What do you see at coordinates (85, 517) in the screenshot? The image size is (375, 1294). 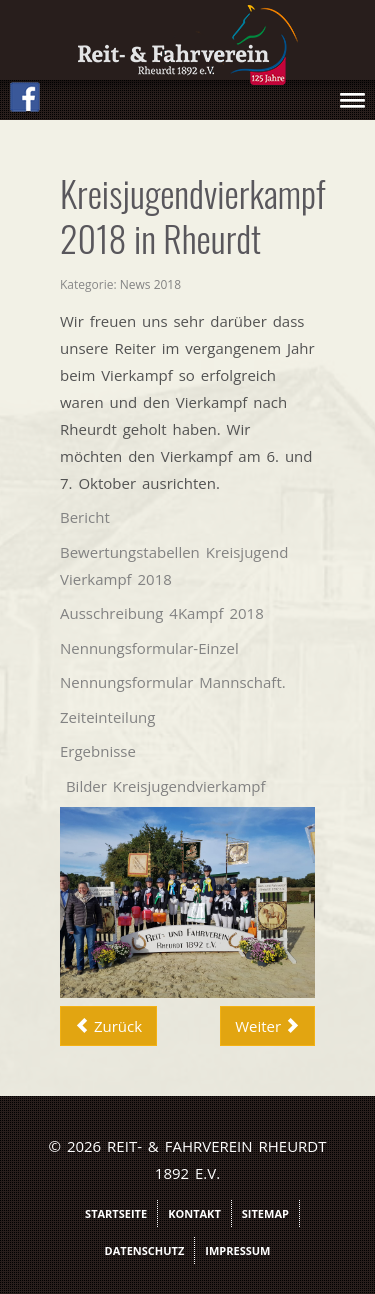 I see `Bericht` at bounding box center [85, 517].